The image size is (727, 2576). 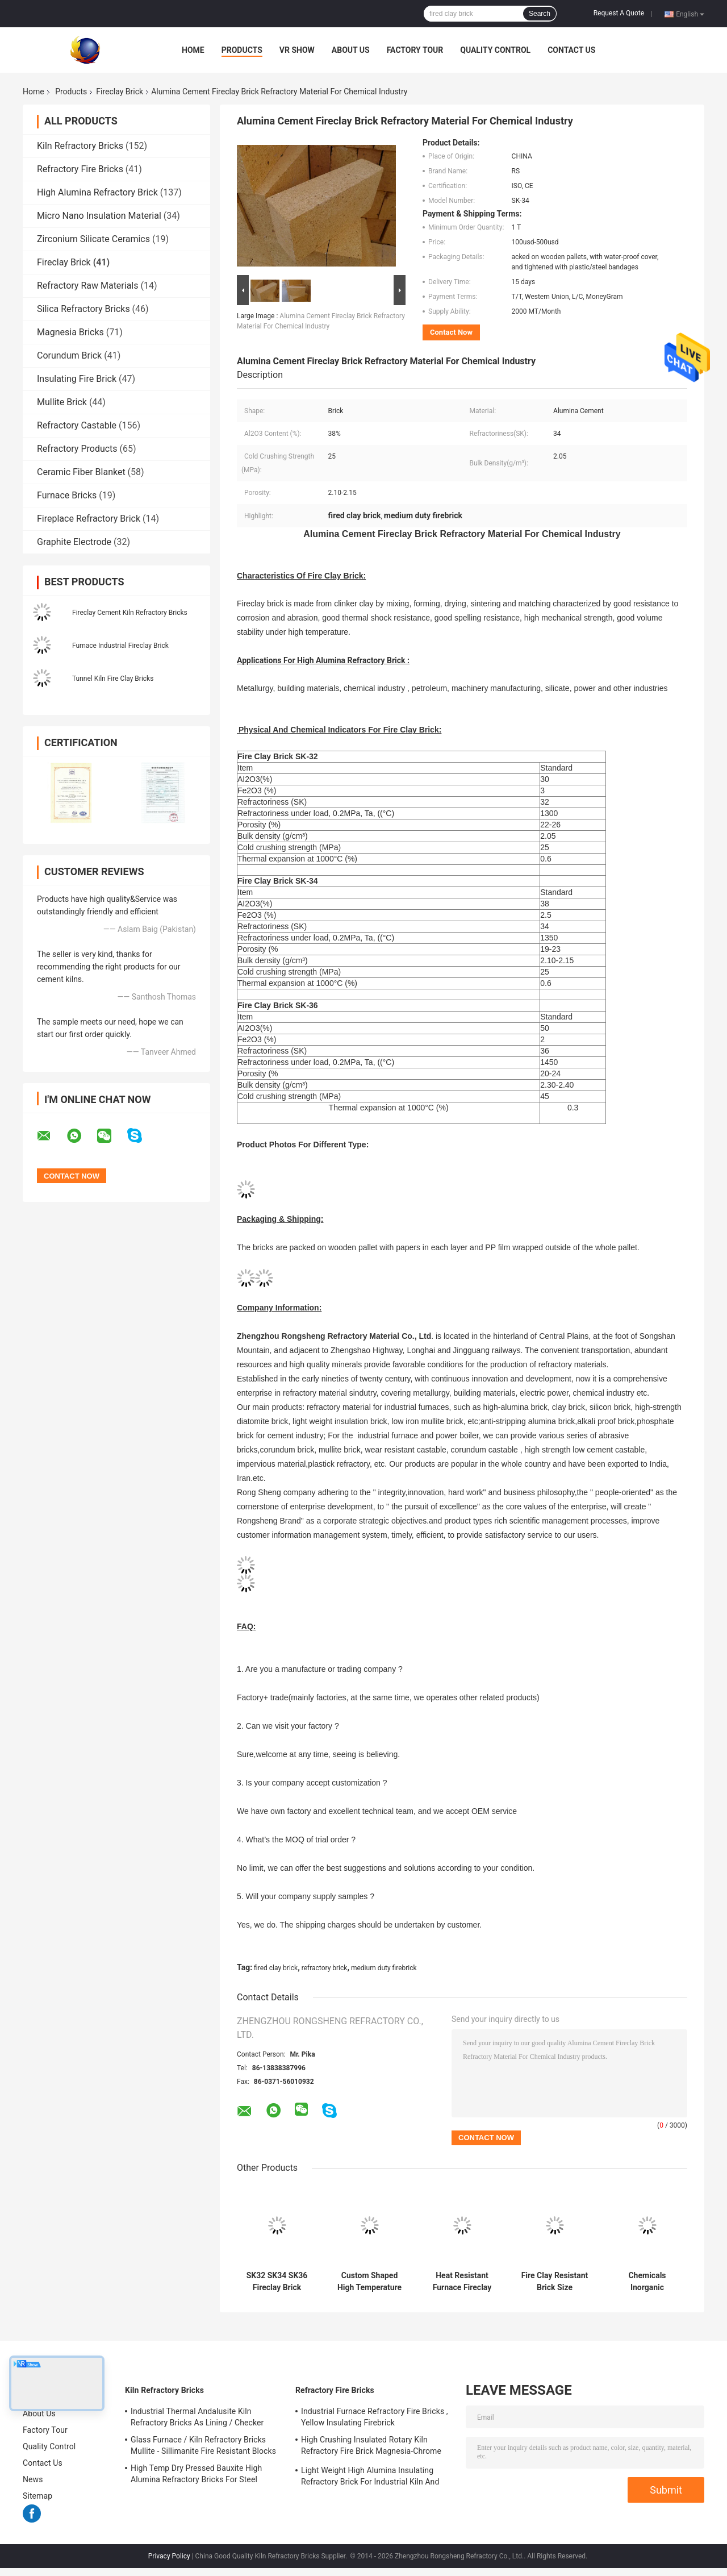 What do you see at coordinates (76, 378) in the screenshot?
I see `Insulating Fire Brick` at bounding box center [76, 378].